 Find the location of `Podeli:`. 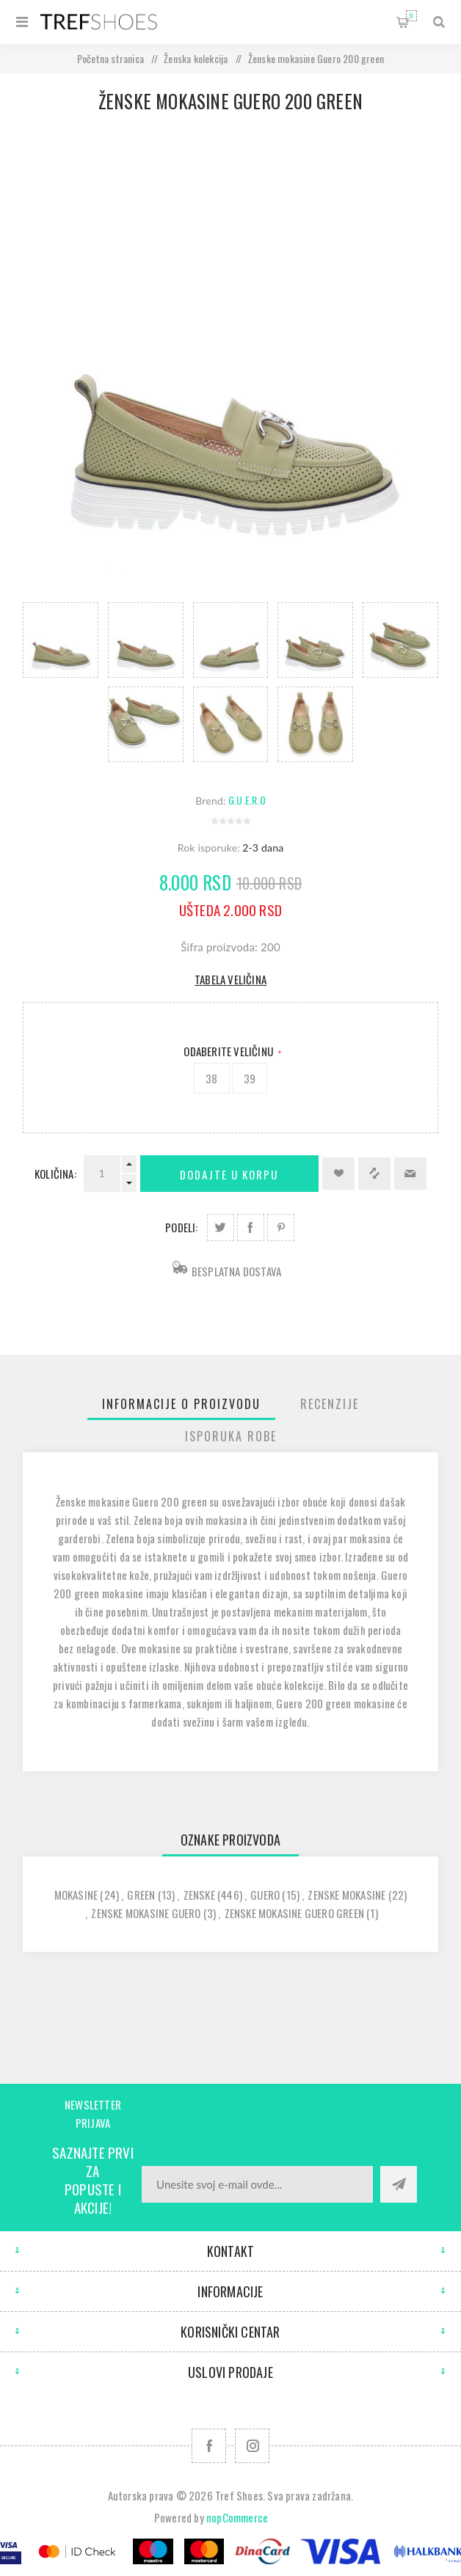

Podeli: is located at coordinates (181, 1227).